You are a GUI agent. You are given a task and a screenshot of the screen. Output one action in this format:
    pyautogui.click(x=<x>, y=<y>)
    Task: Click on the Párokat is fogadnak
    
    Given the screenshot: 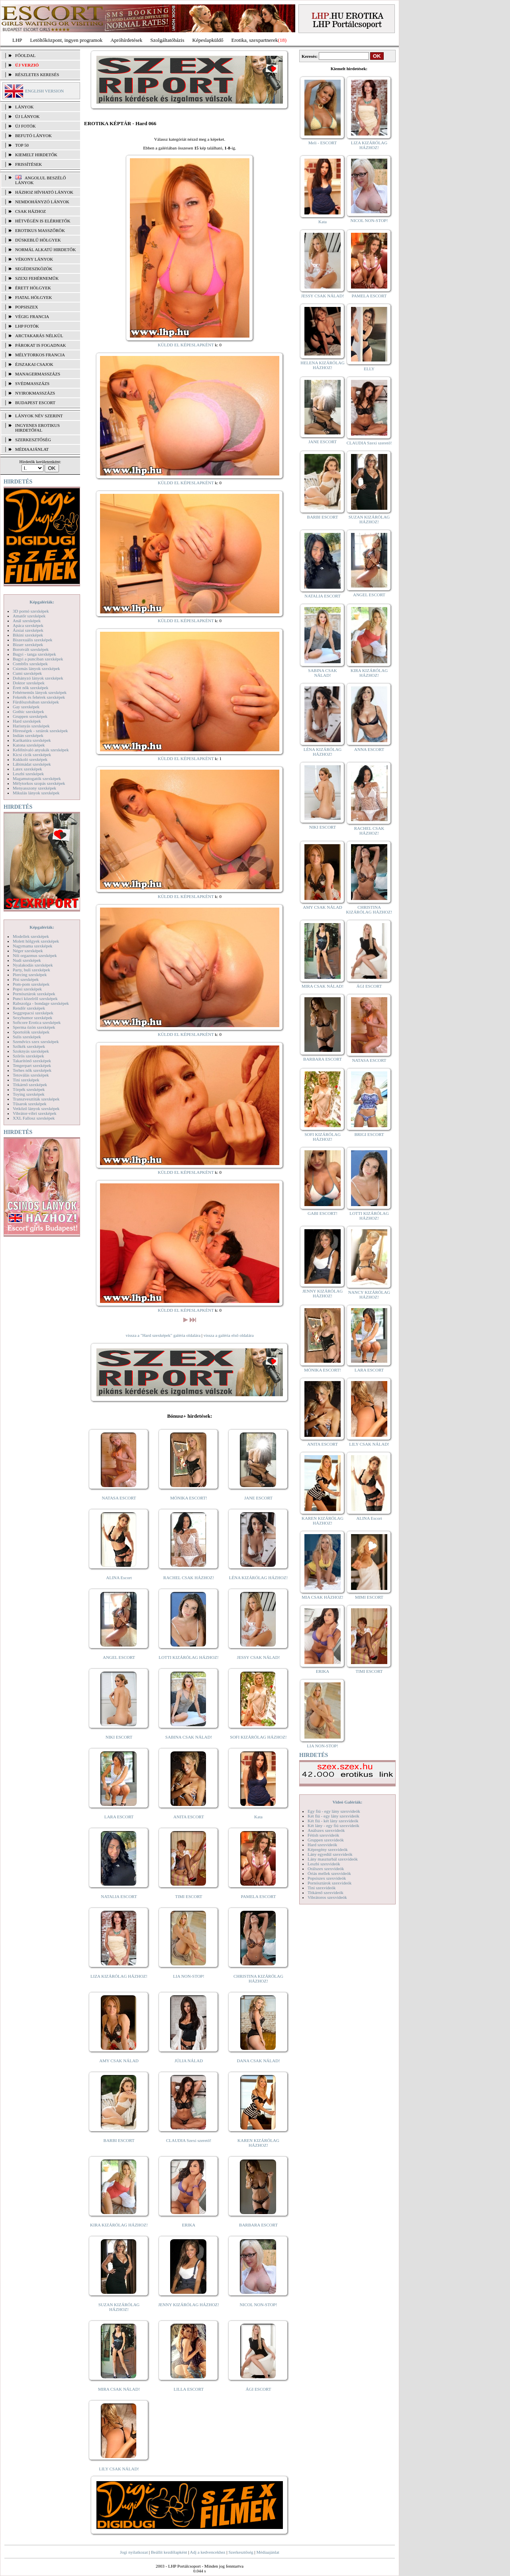 What is the action you would take?
    pyautogui.click(x=40, y=345)
    